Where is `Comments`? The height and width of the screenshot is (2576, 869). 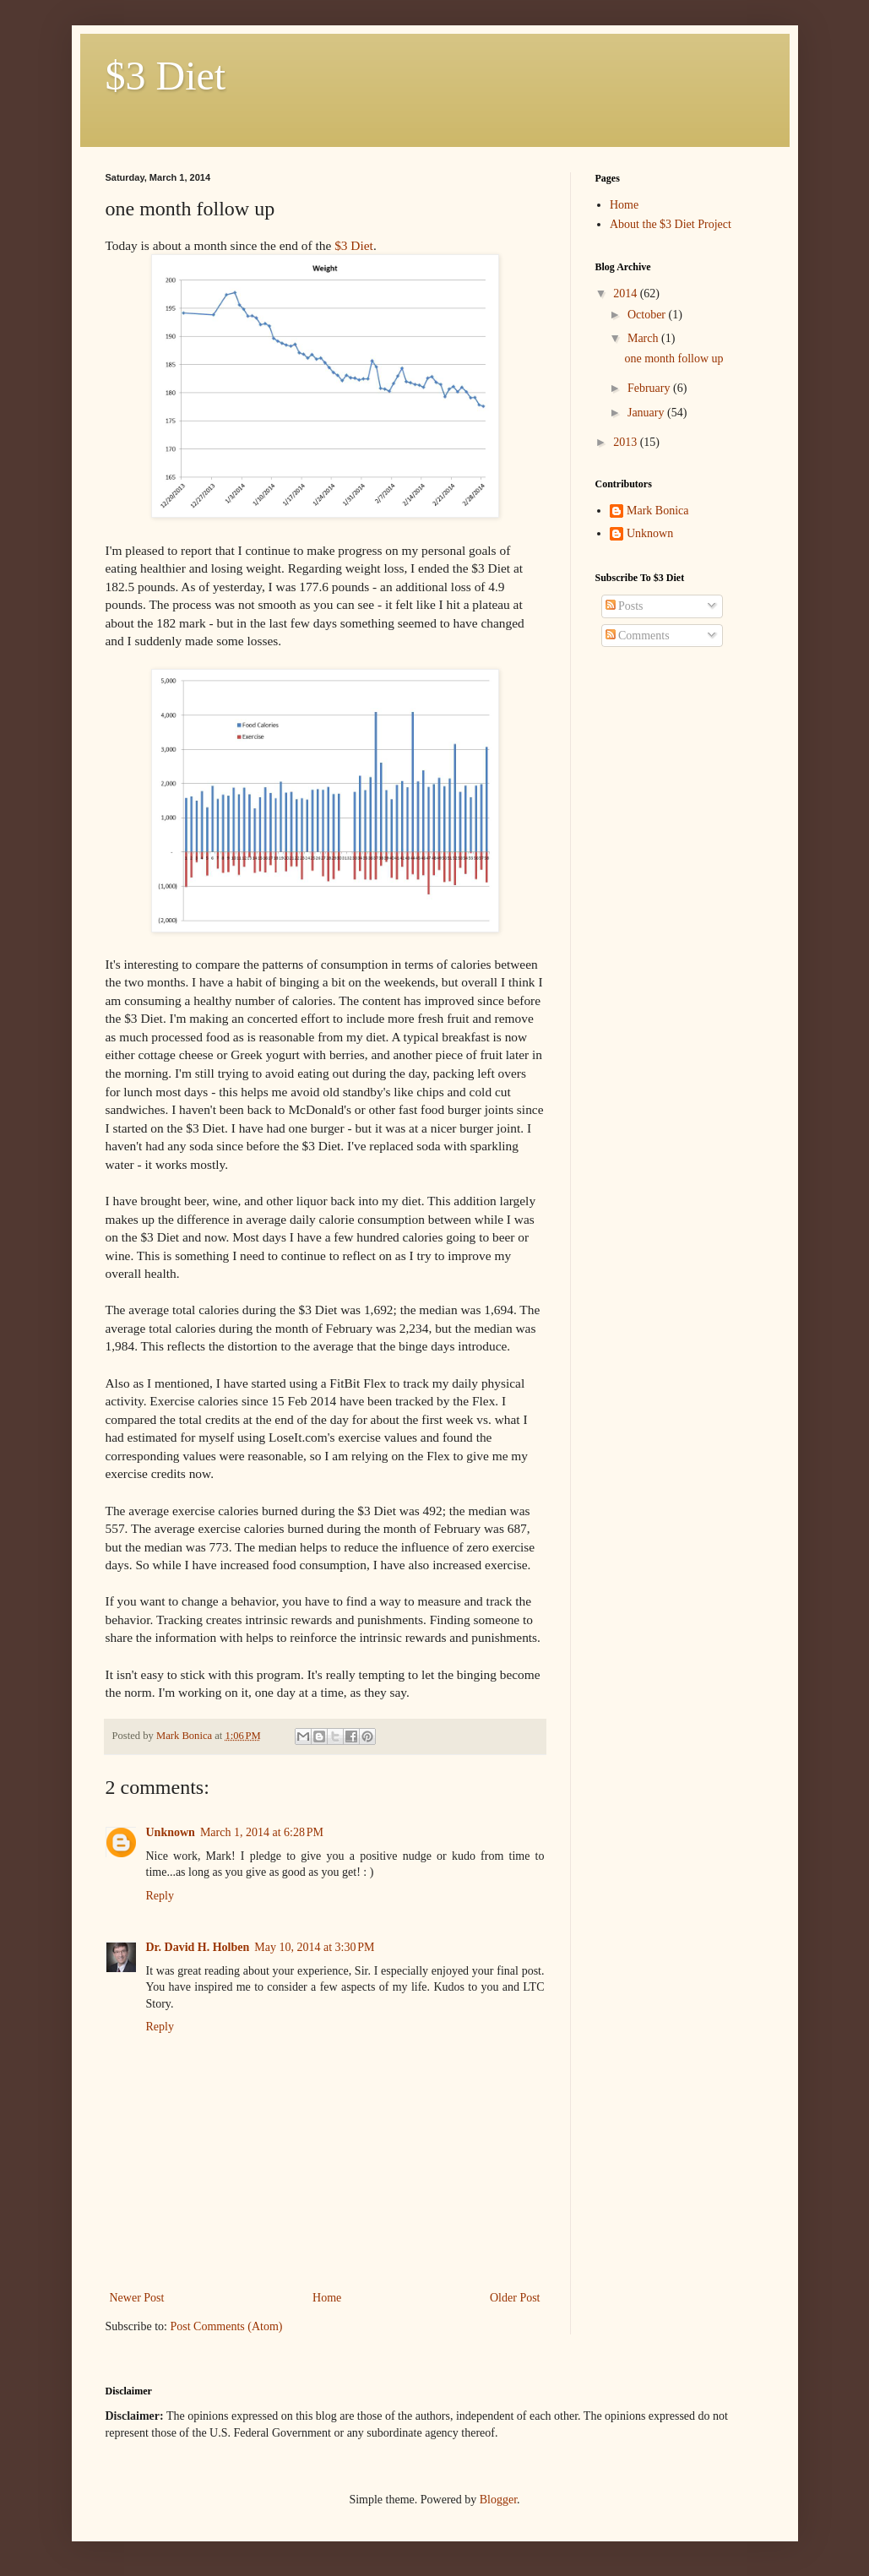 Comments is located at coordinates (638, 635).